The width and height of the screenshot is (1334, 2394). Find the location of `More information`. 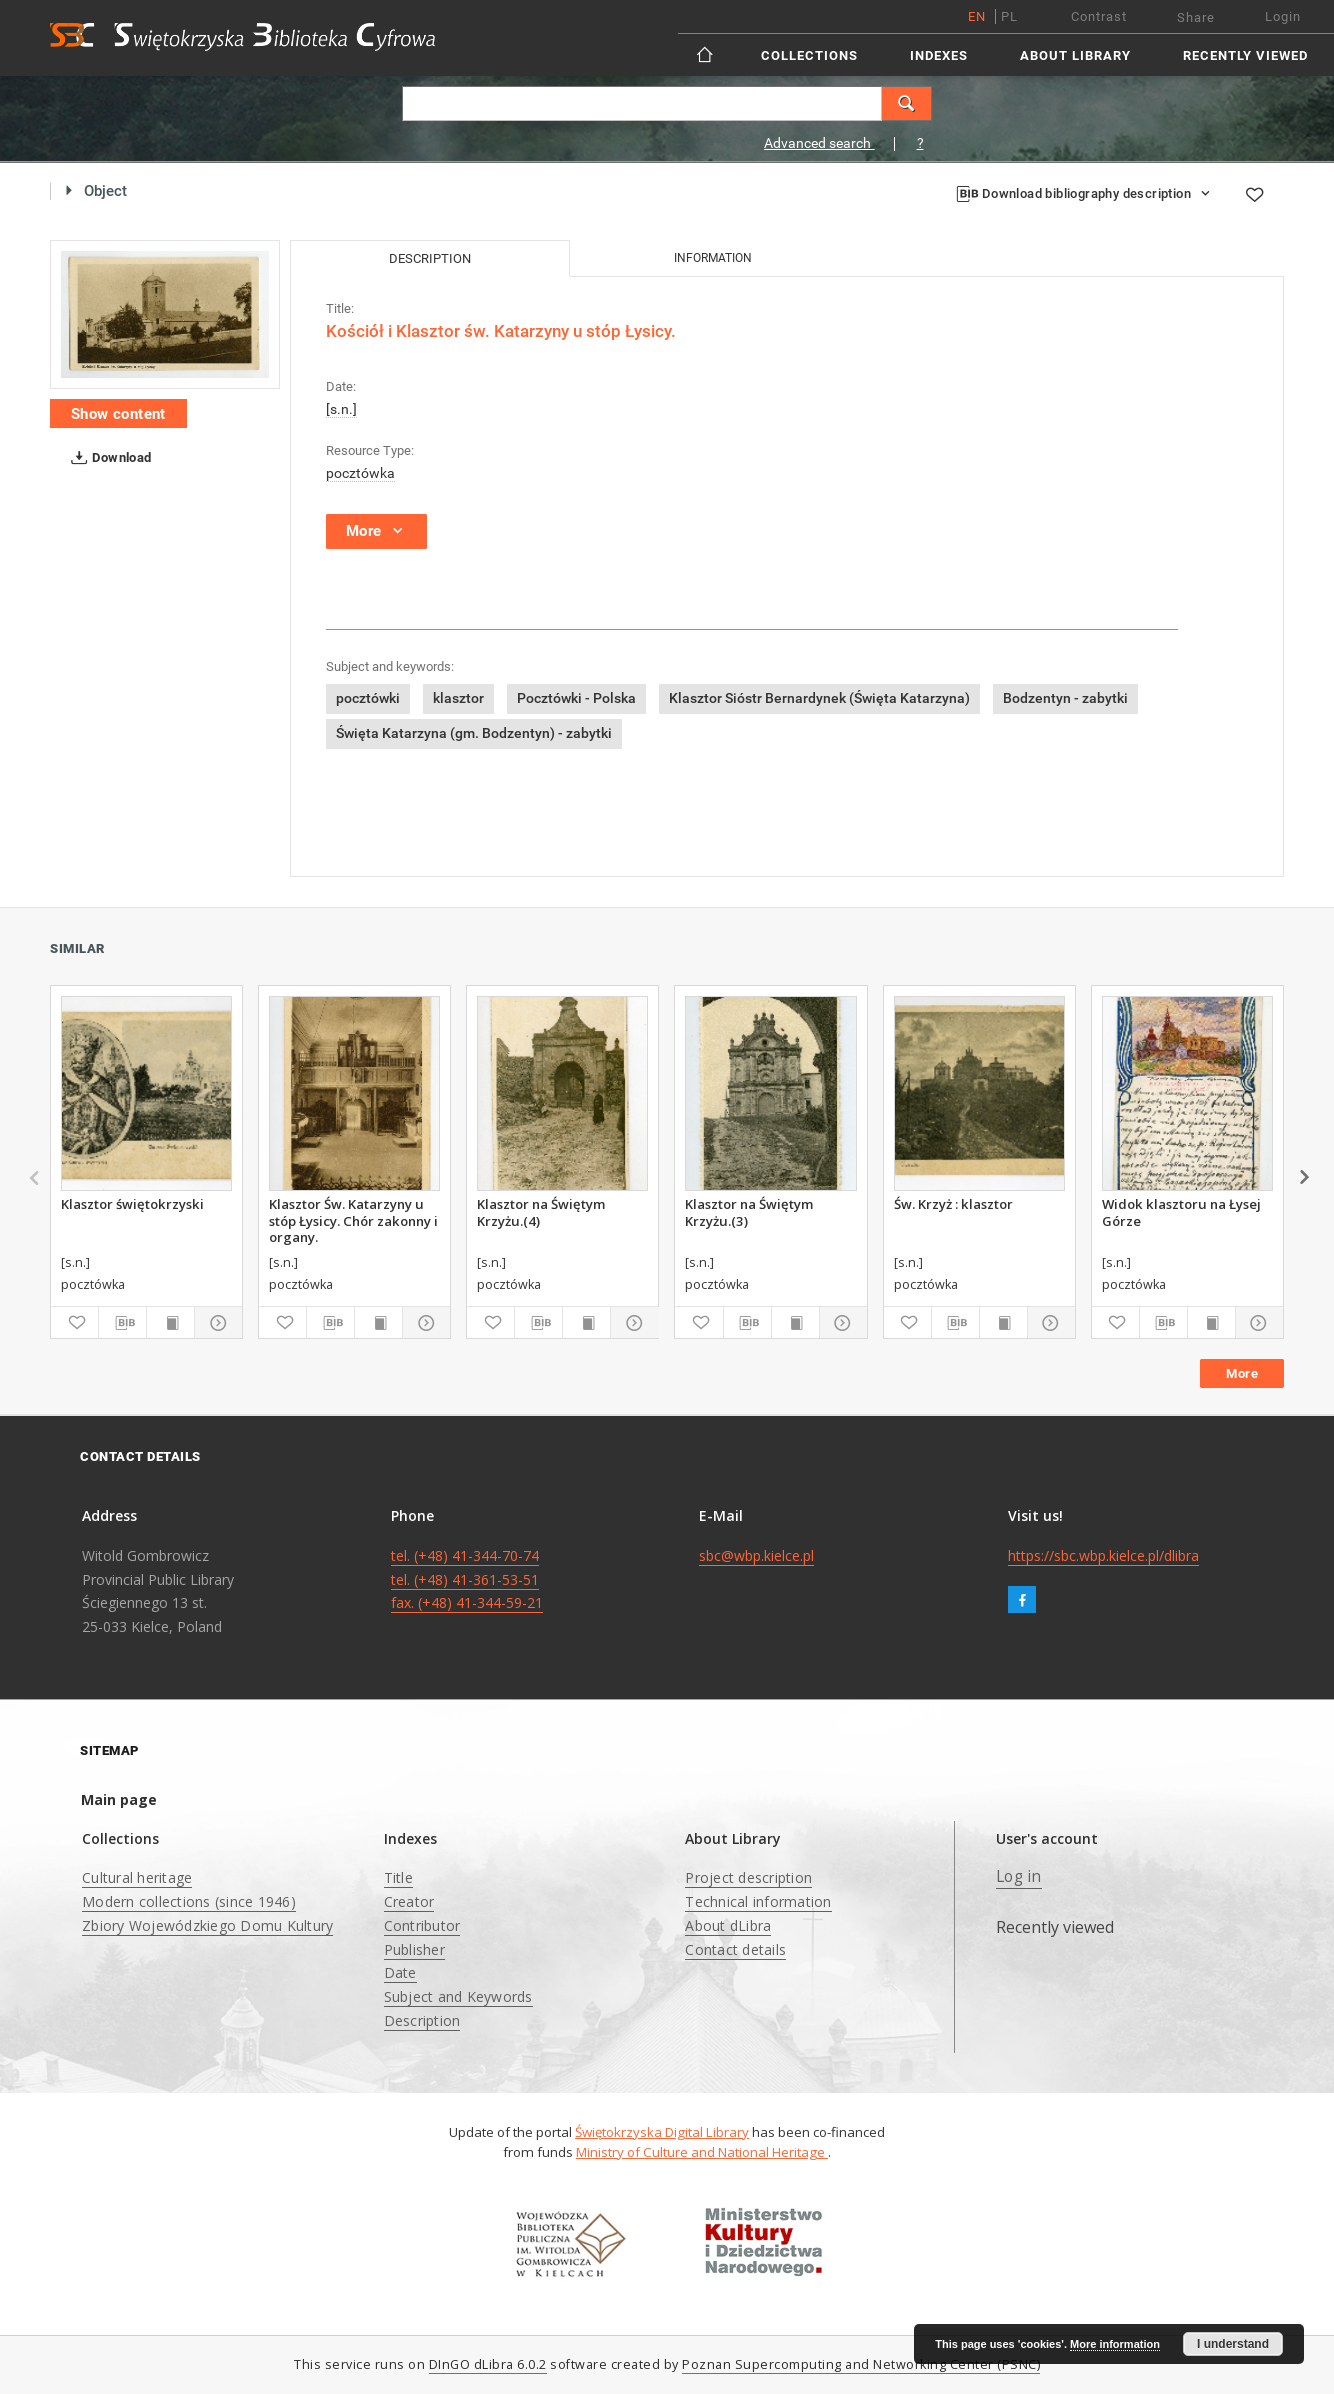

More information is located at coordinates (1115, 2344).